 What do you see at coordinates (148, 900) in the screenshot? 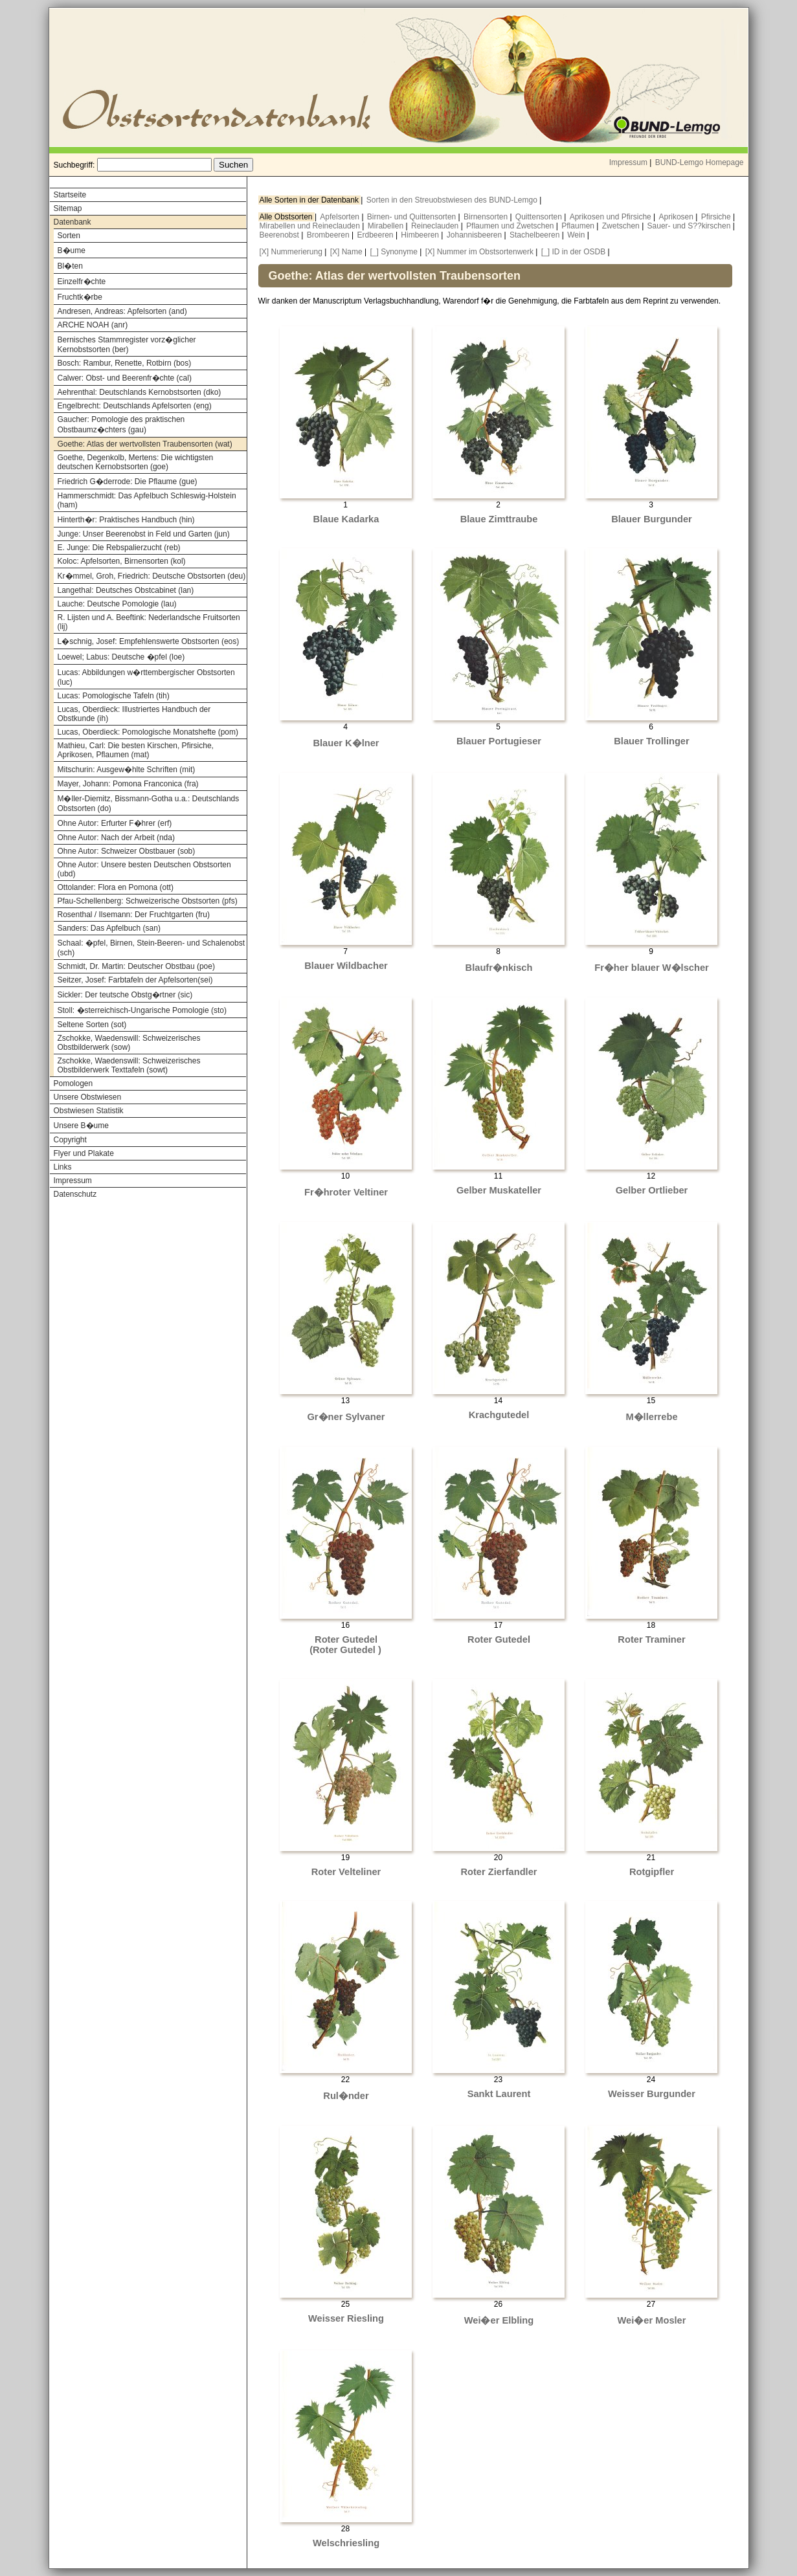
I see `Pfau-Schellenberg: Schweizerische Obstsorten (pfs)` at bounding box center [148, 900].